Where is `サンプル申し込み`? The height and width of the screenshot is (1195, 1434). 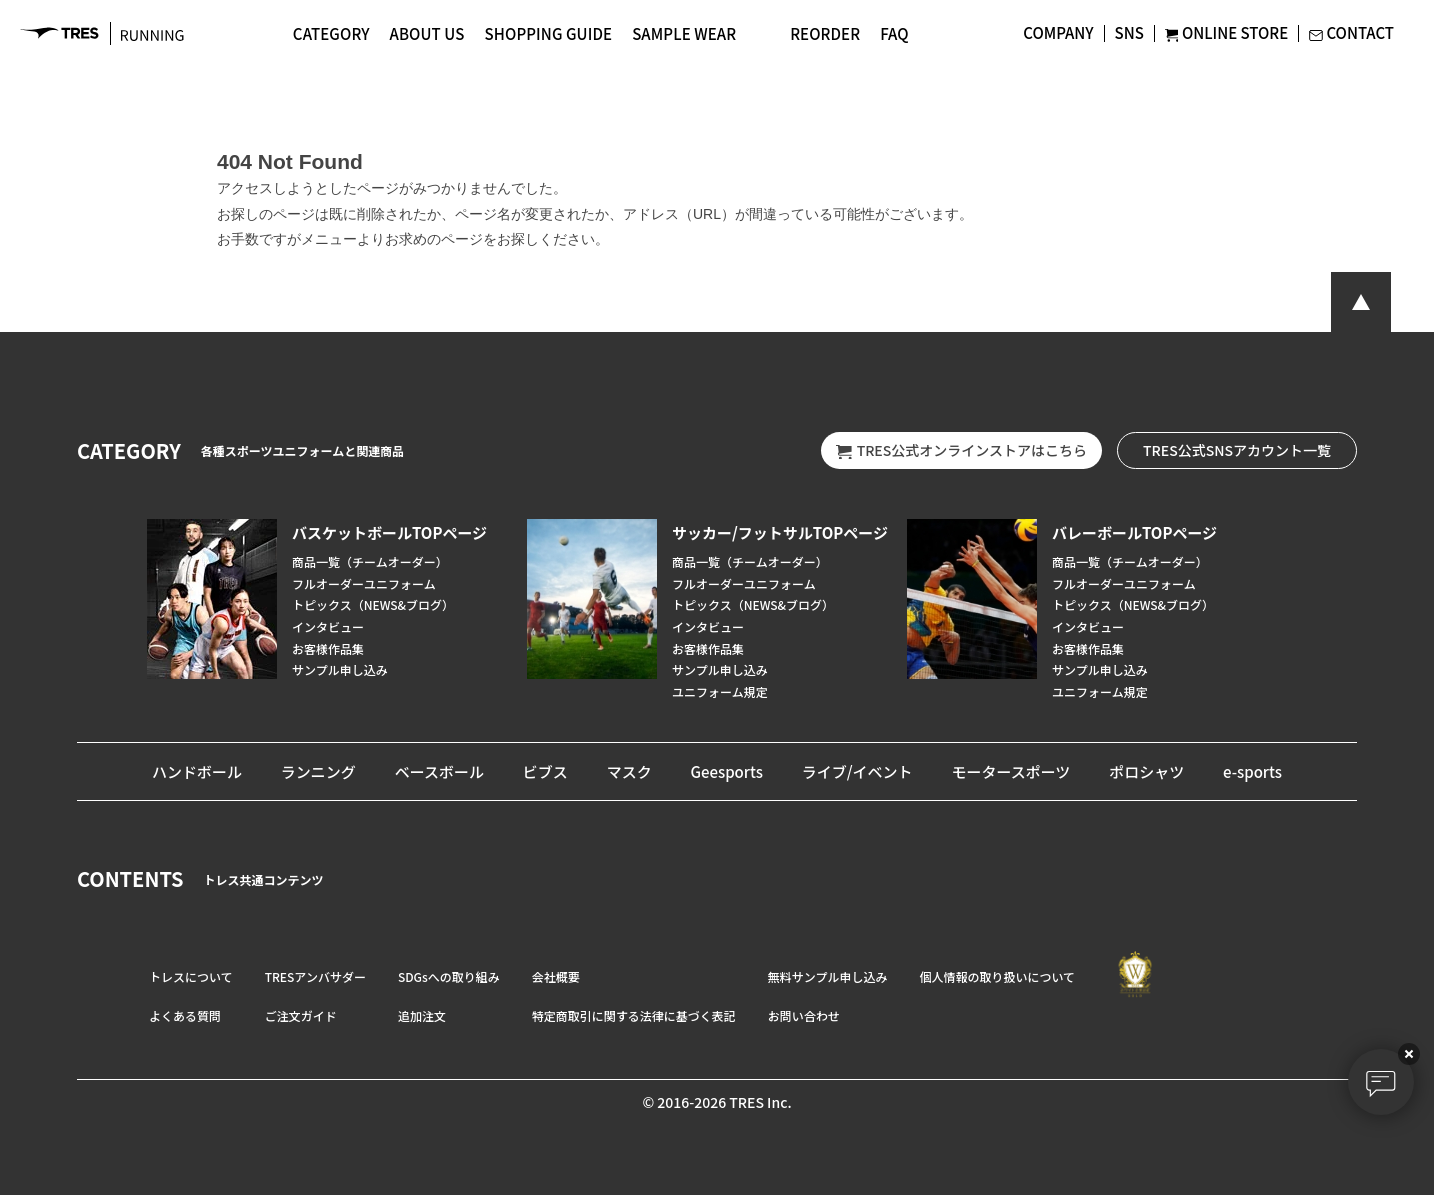 サンプル申し込み is located at coordinates (340, 669).